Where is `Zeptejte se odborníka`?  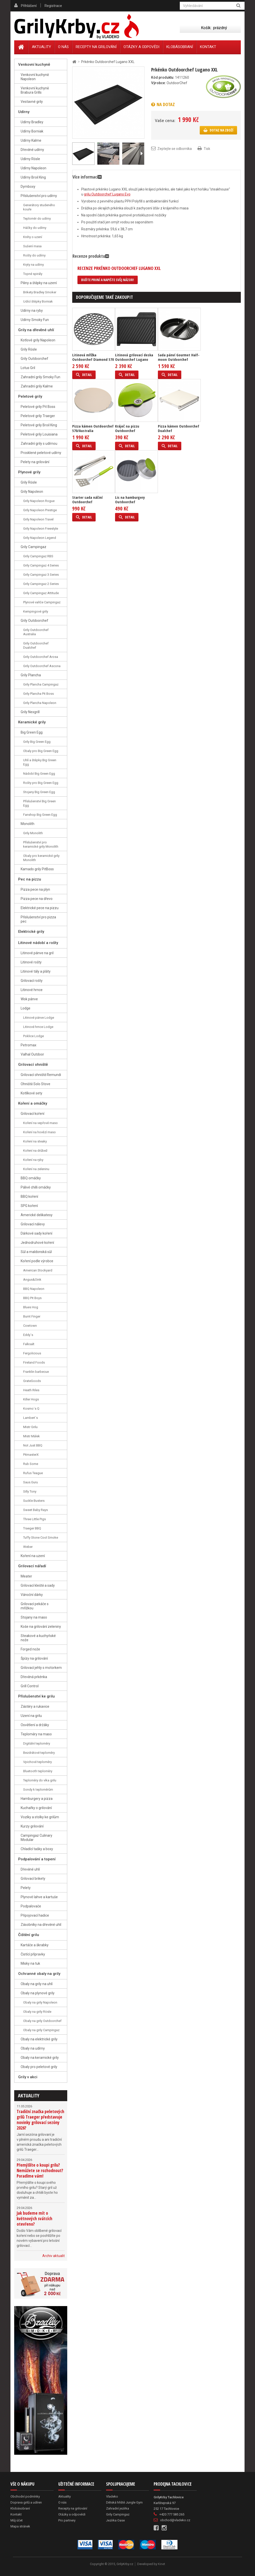 Zeptejte se odborníka is located at coordinates (174, 149).